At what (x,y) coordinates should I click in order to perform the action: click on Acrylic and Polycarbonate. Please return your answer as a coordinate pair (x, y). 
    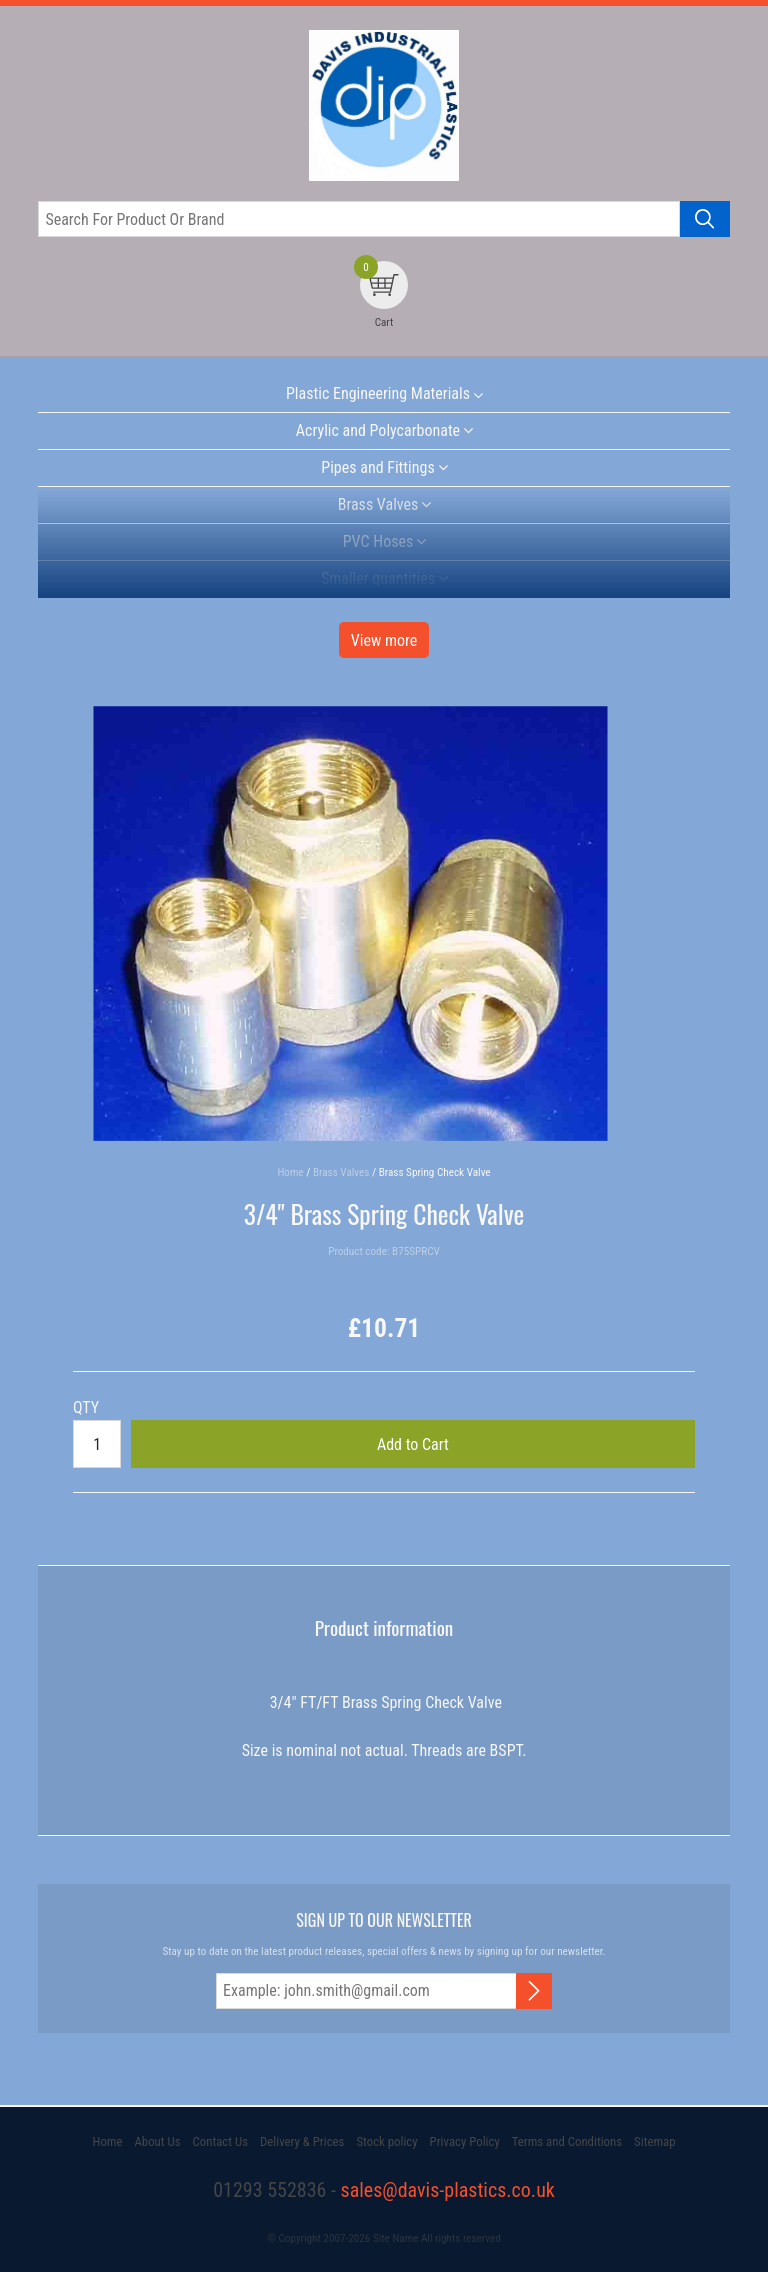
    Looking at the image, I should click on (378, 430).